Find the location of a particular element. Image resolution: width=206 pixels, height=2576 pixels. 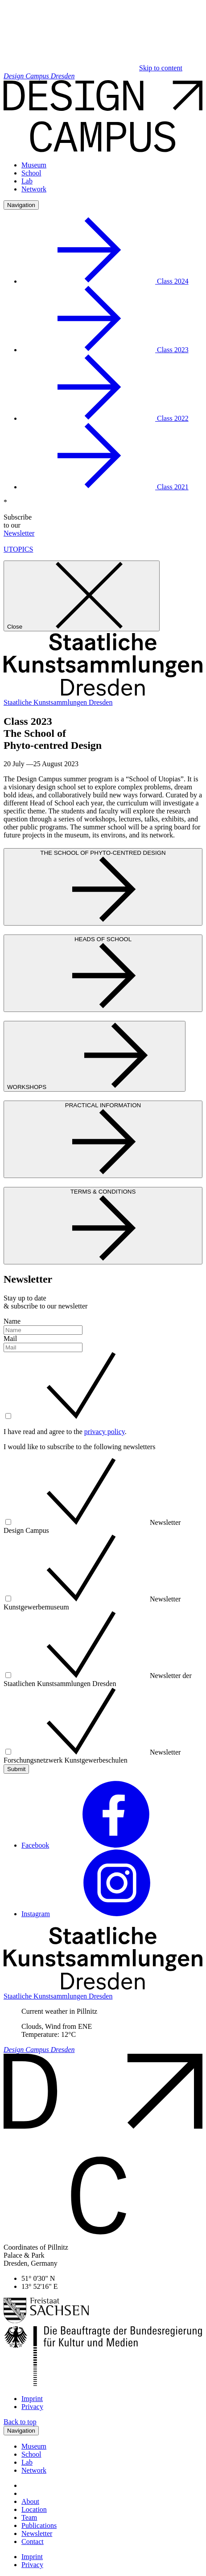

School is located at coordinates (31, 173).